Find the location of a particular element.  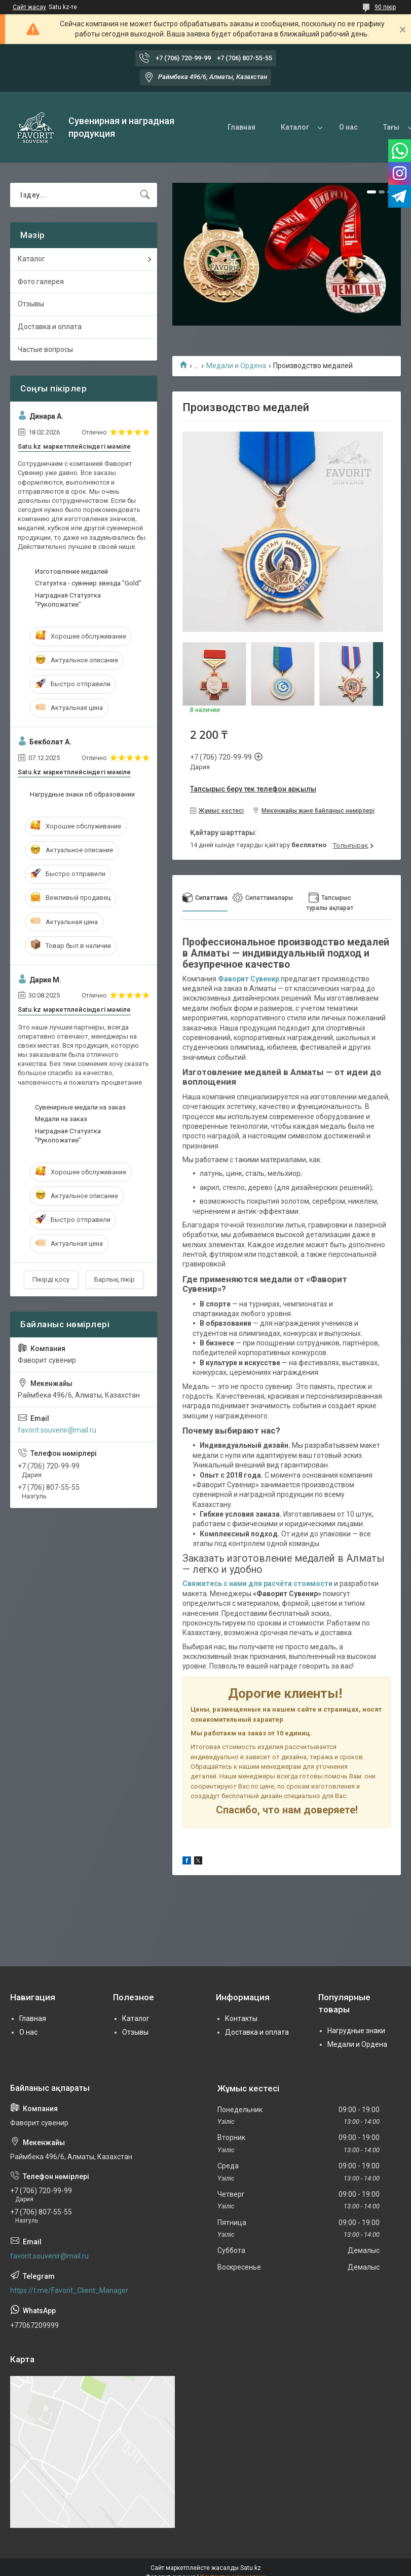

Пікірді қосу is located at coordinates (50, 1279).